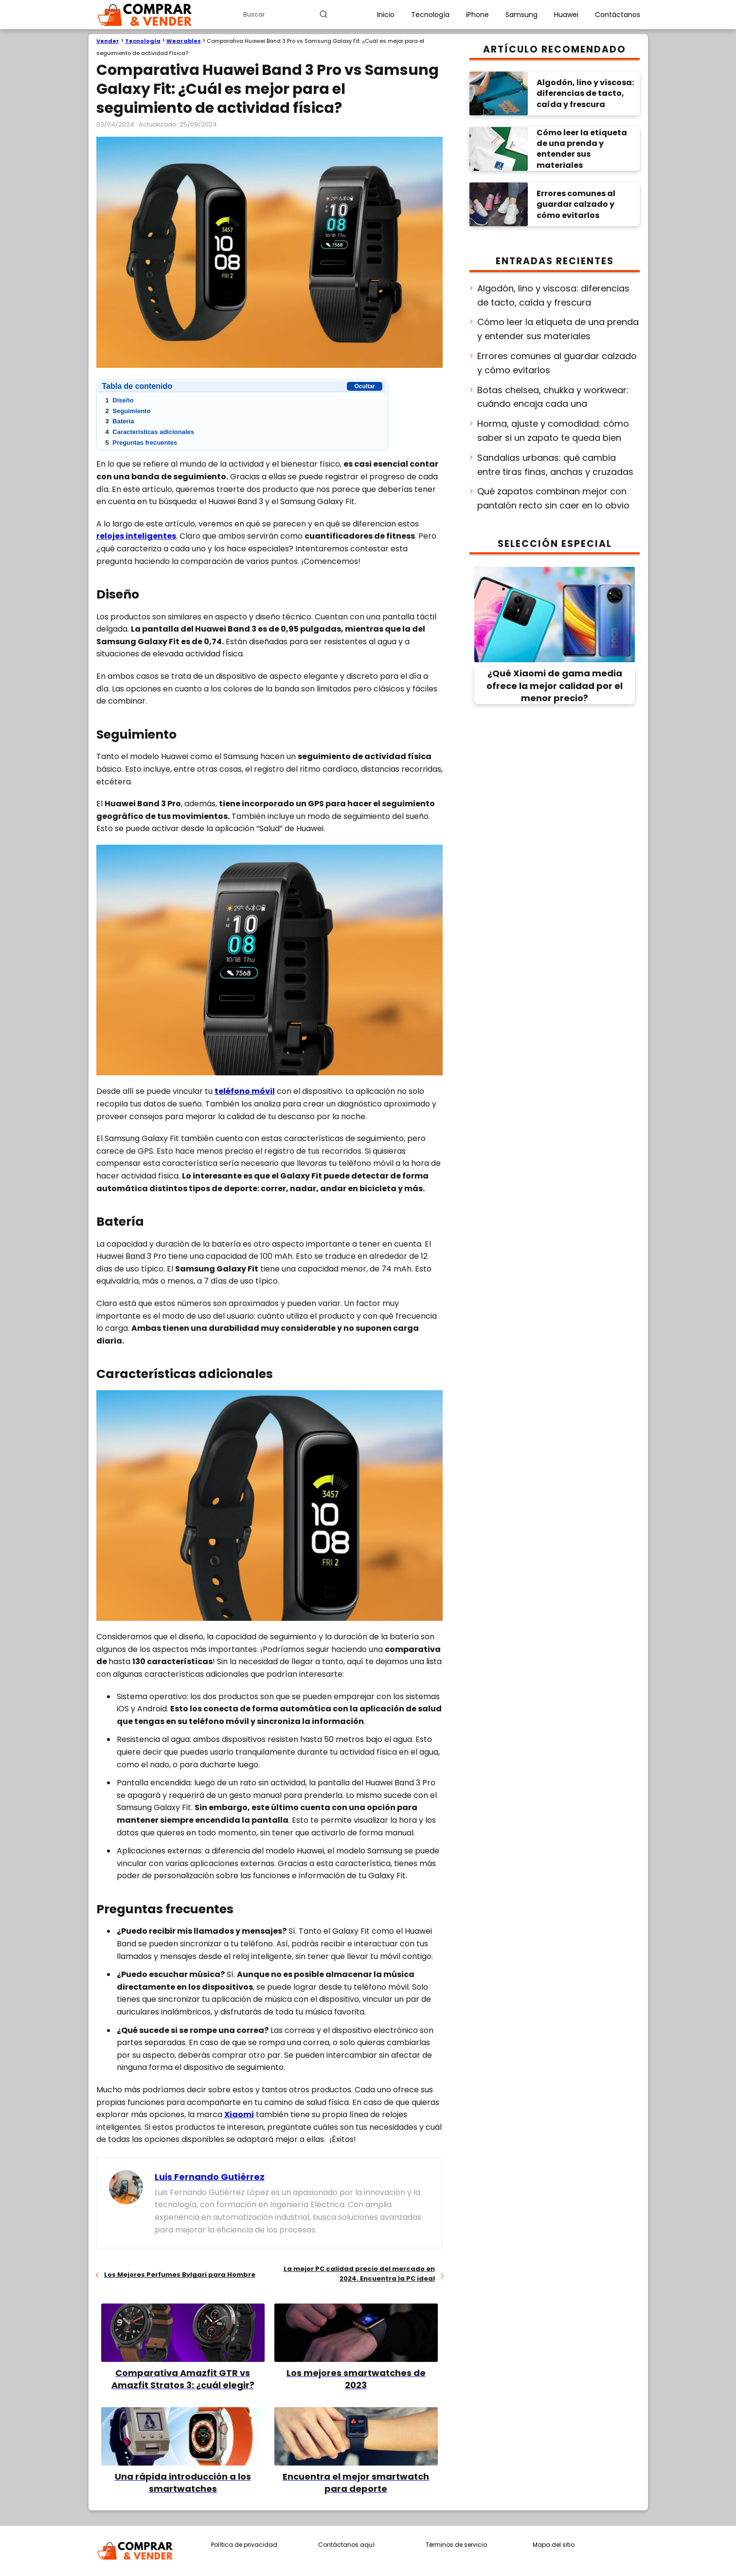 The image size is (736, 2576). Describe the element at coordinates (142, 442) in the screenshot. I see `Preguntas frecuentes` at that location.